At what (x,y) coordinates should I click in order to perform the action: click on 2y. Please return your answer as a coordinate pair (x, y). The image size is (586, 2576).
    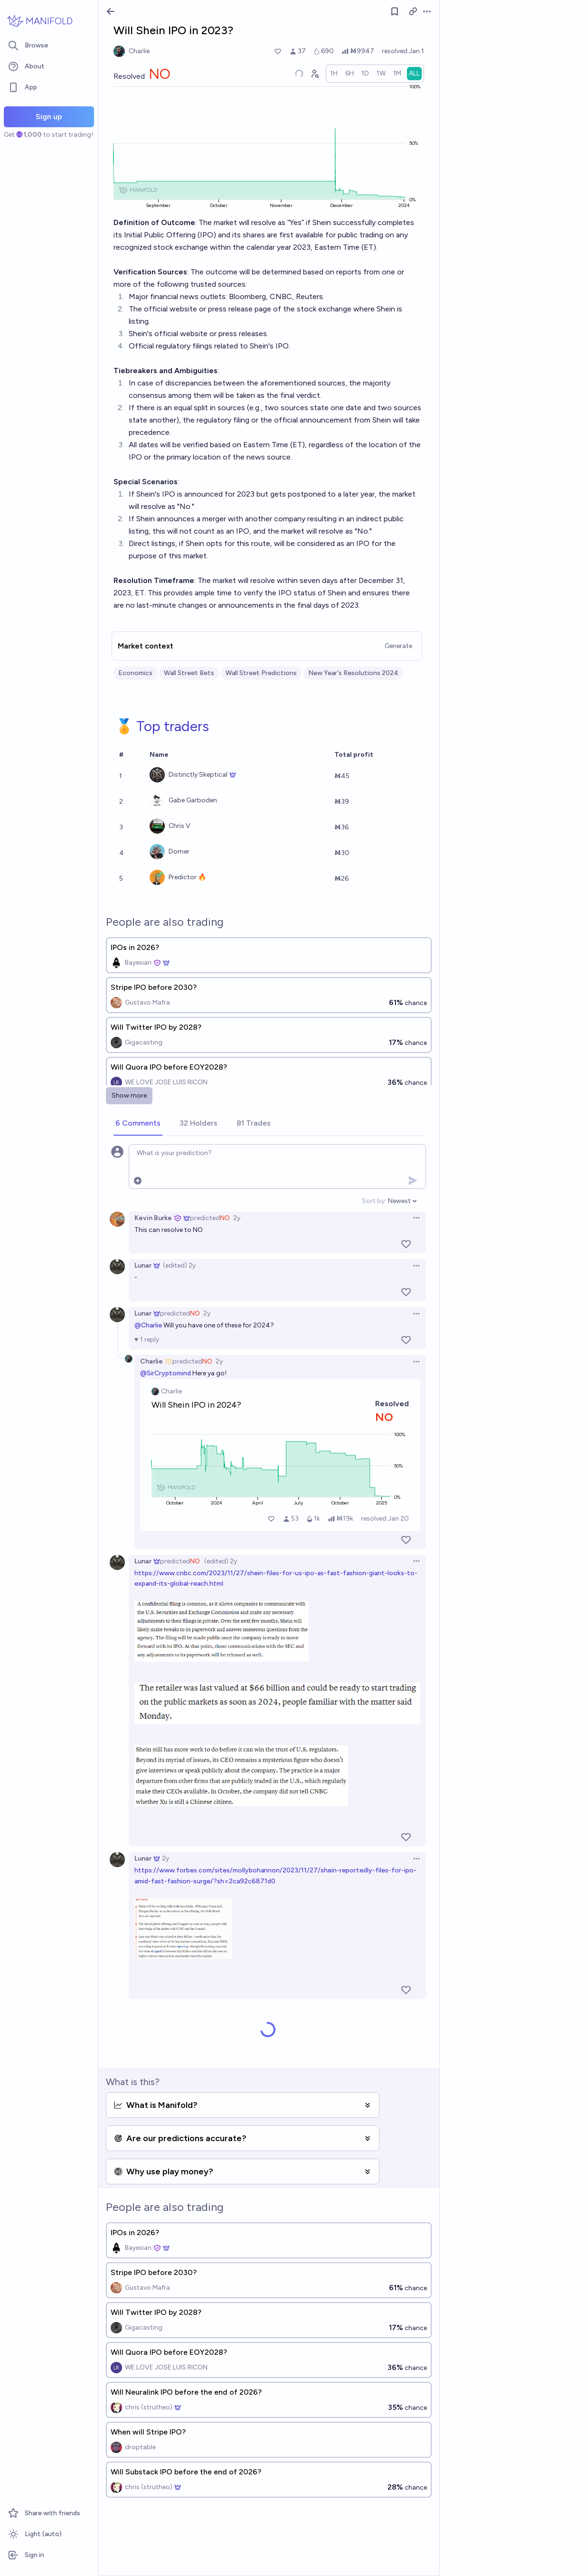
    Looking at the image, I should click on (236, 1218).